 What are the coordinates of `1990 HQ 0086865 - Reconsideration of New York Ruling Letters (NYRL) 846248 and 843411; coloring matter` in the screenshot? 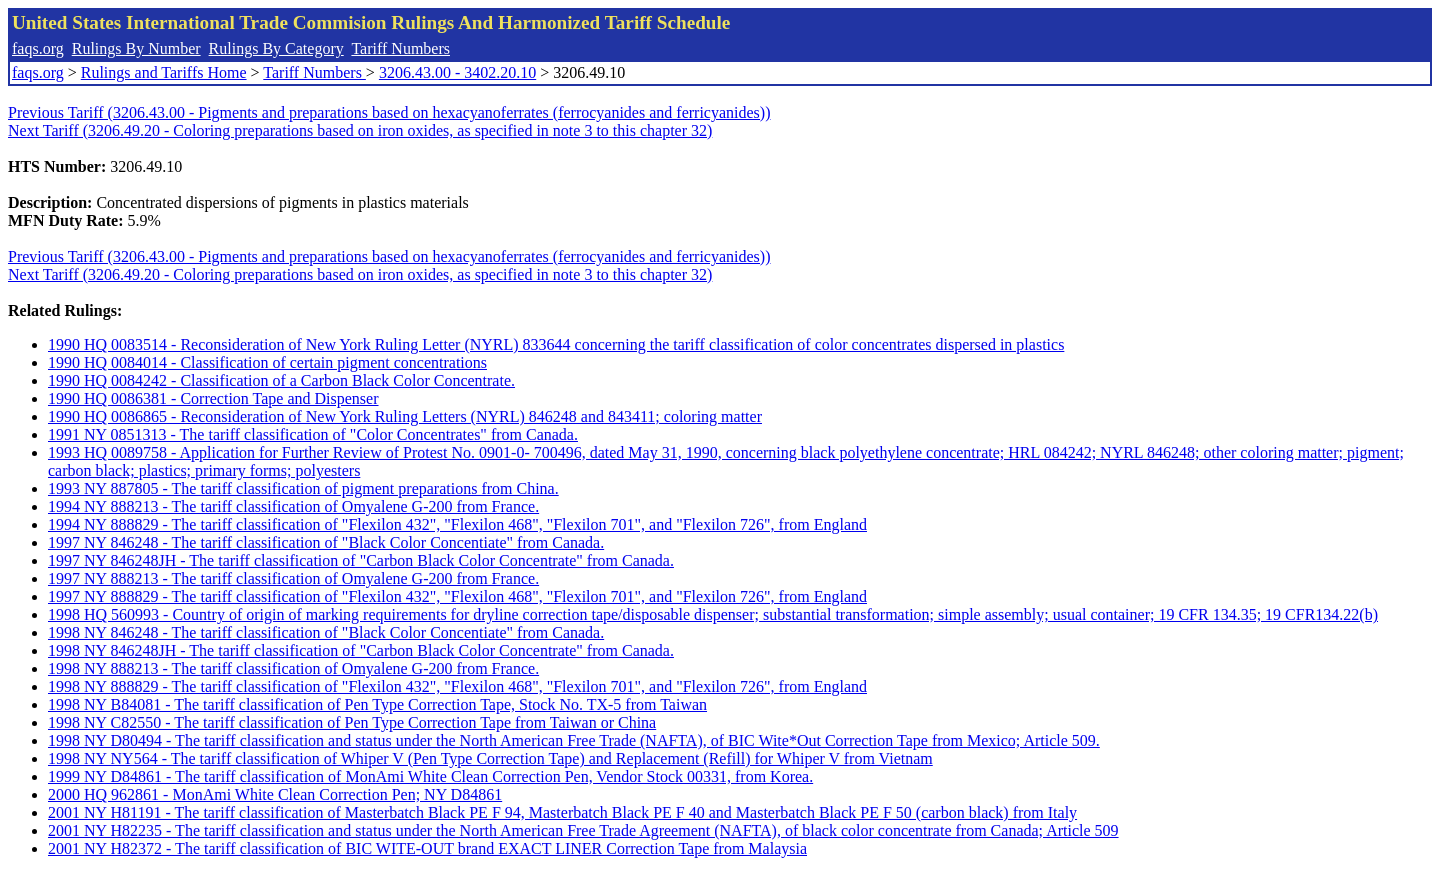 It's located at (405, 416).